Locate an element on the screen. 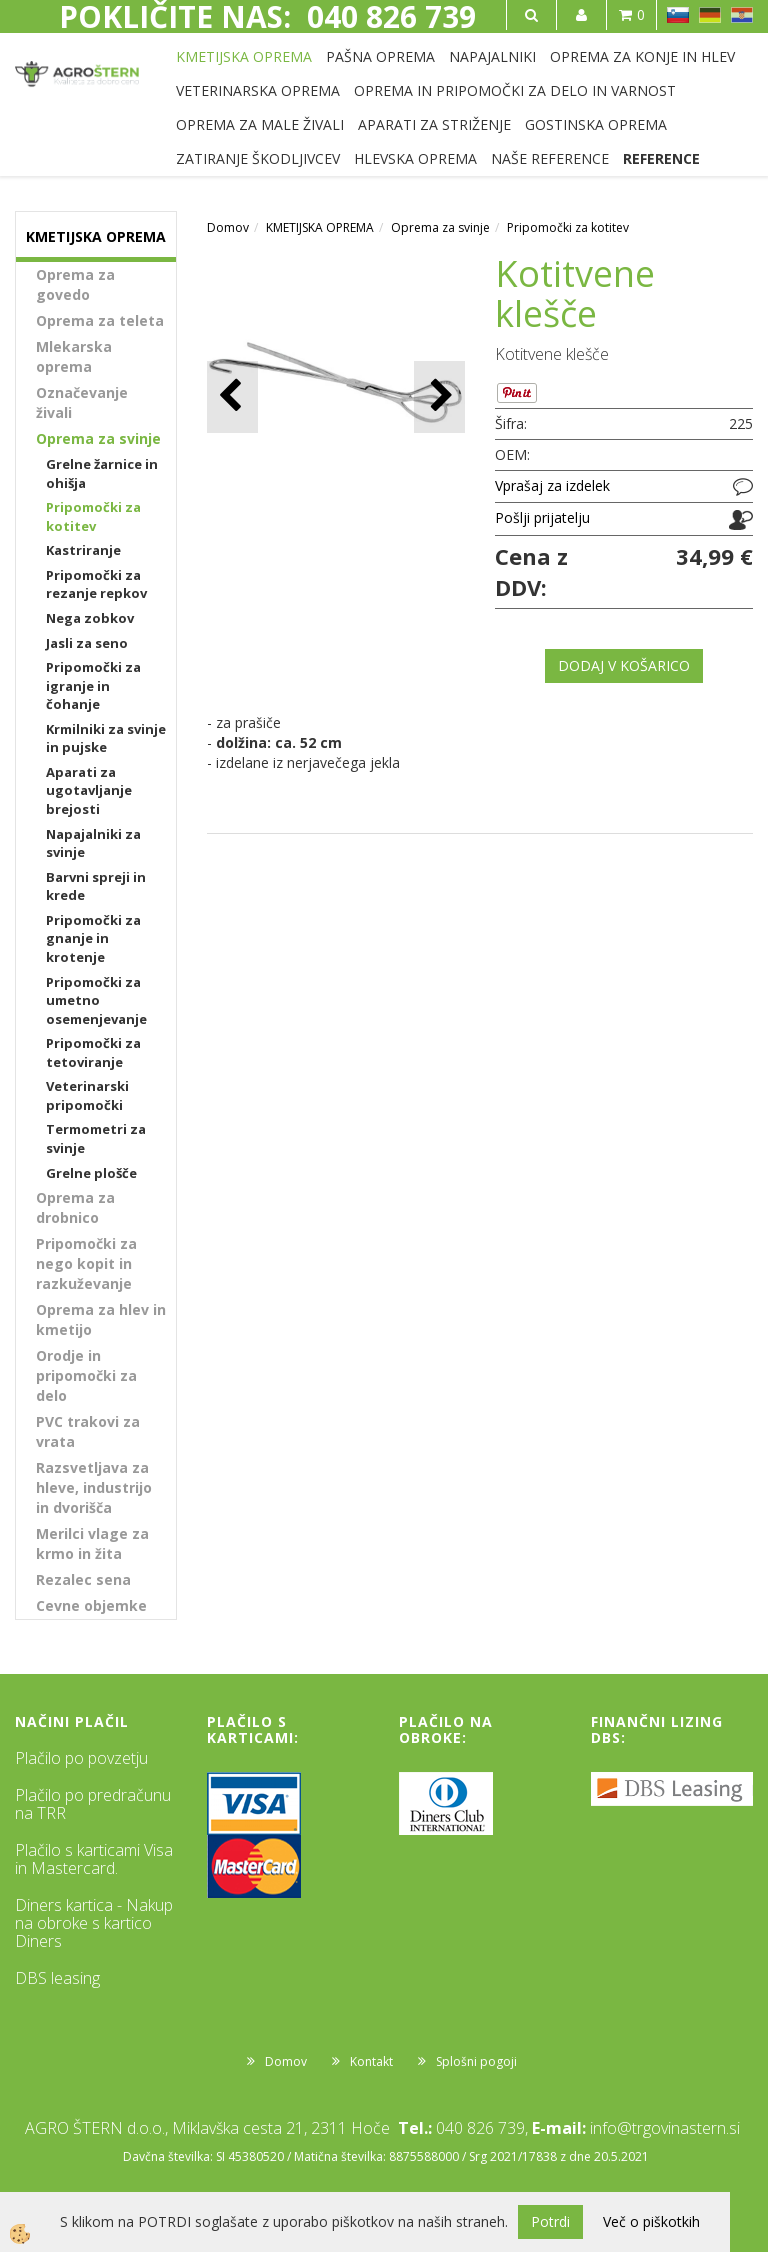  Pripomočki za kotitev is located at coordinates (93, 516).